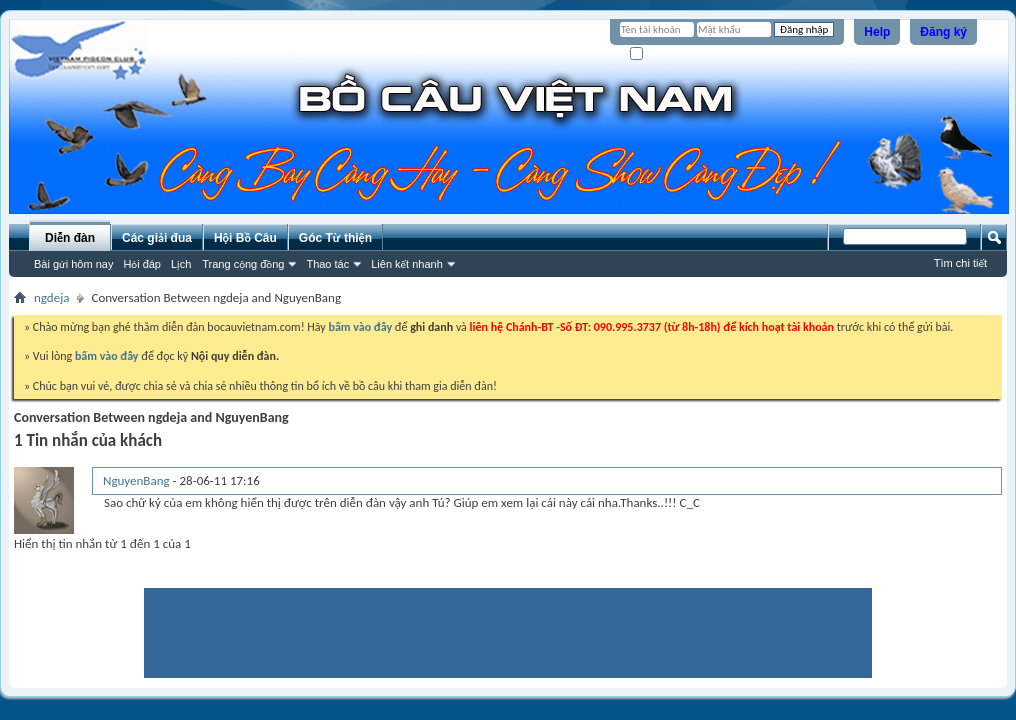  Describe the element at coordinates (877, 32) in the screenshot. I see `Help` at that location.